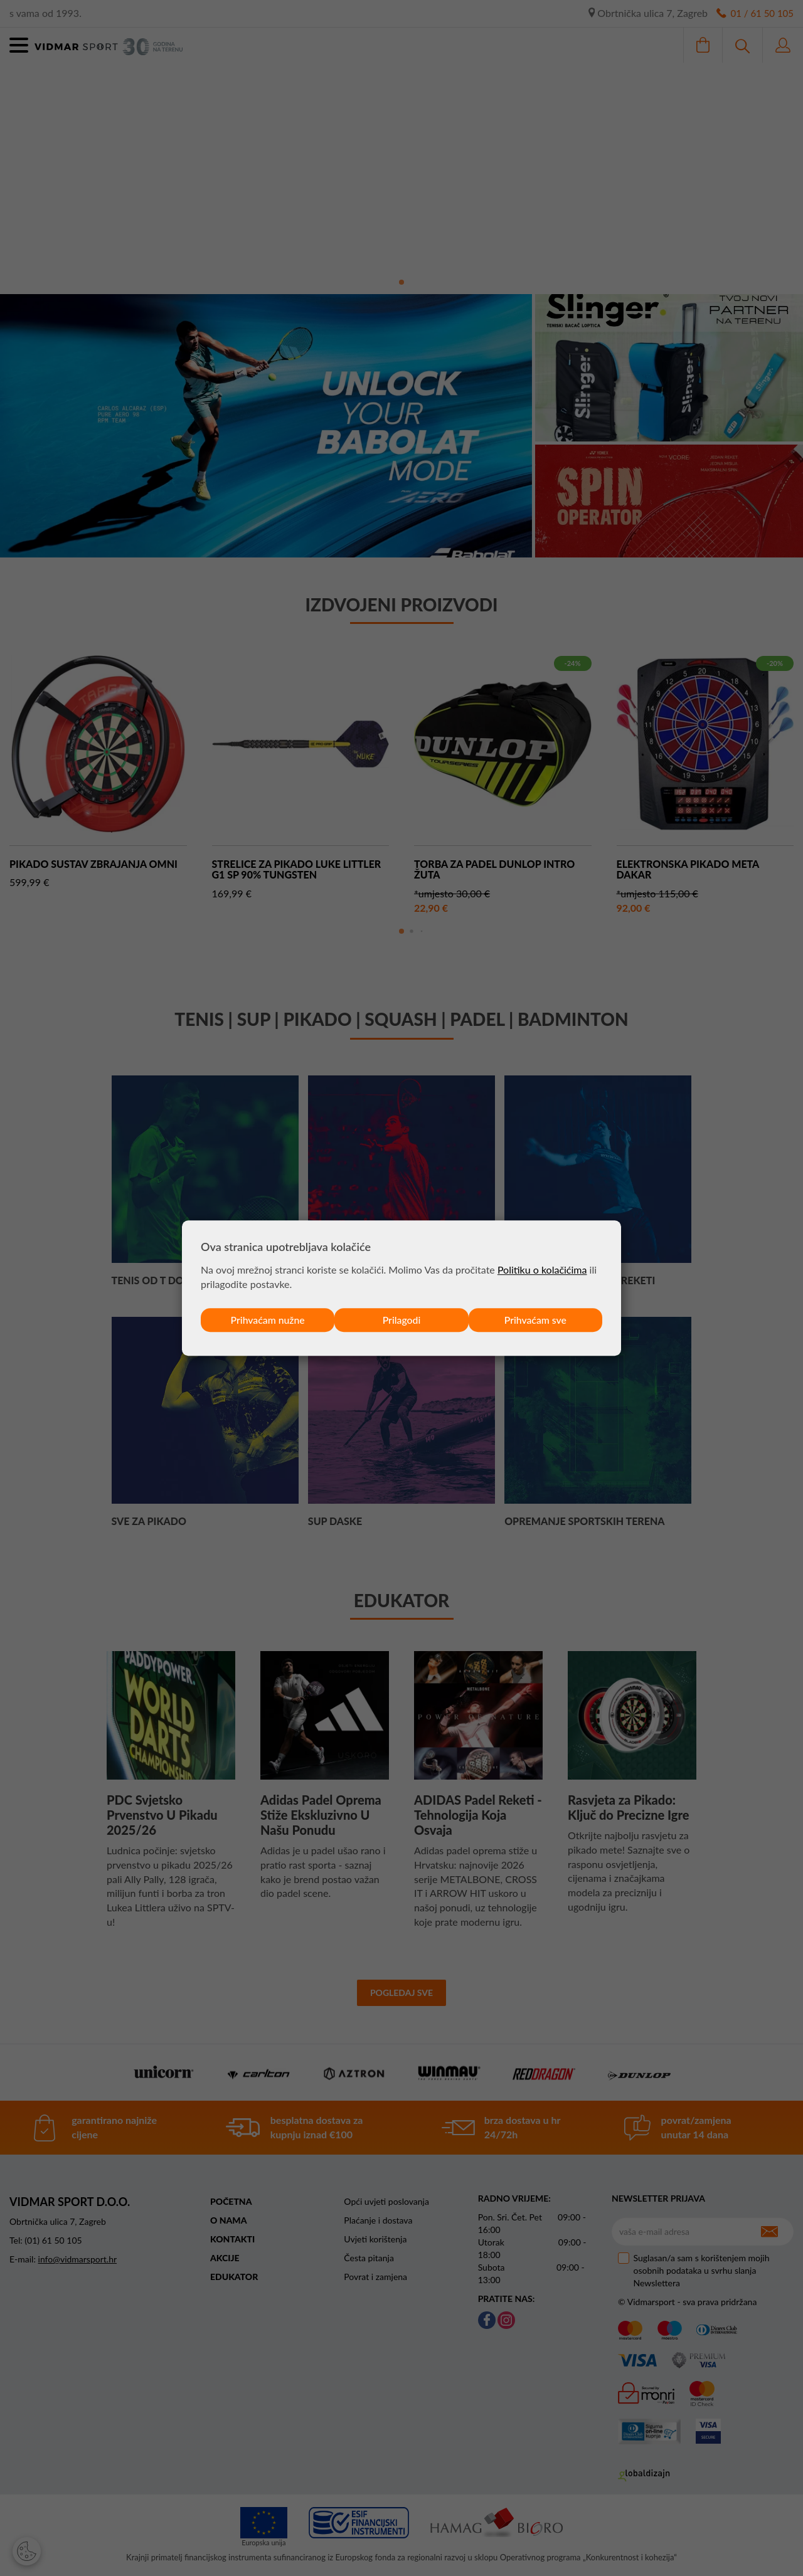 The height and width of the screenshot is (2576, 803). What do you see at coordinates (542, 1269) in the screenshot?
I see `Politiku o kolačićima` at bounding box center [542, 1269].